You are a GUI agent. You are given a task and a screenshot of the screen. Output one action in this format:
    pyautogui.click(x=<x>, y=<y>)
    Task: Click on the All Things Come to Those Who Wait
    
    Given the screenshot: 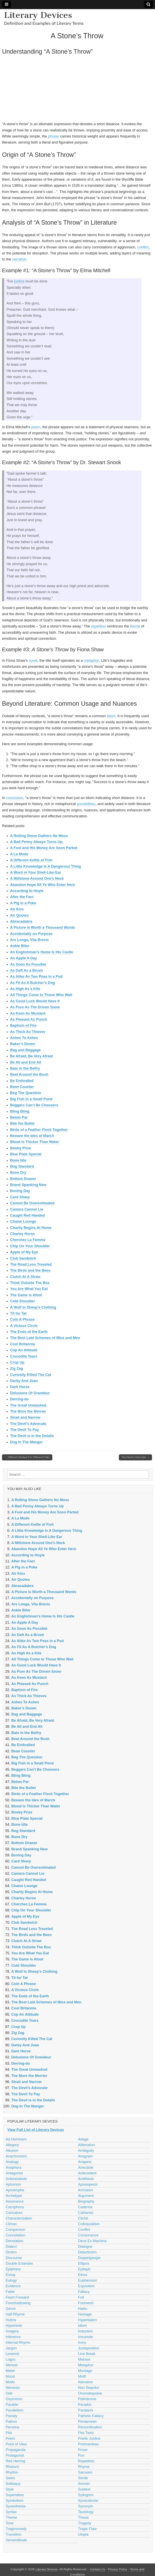 What is the action you would take?
    pyautogui.click(x=41, y=995)
    